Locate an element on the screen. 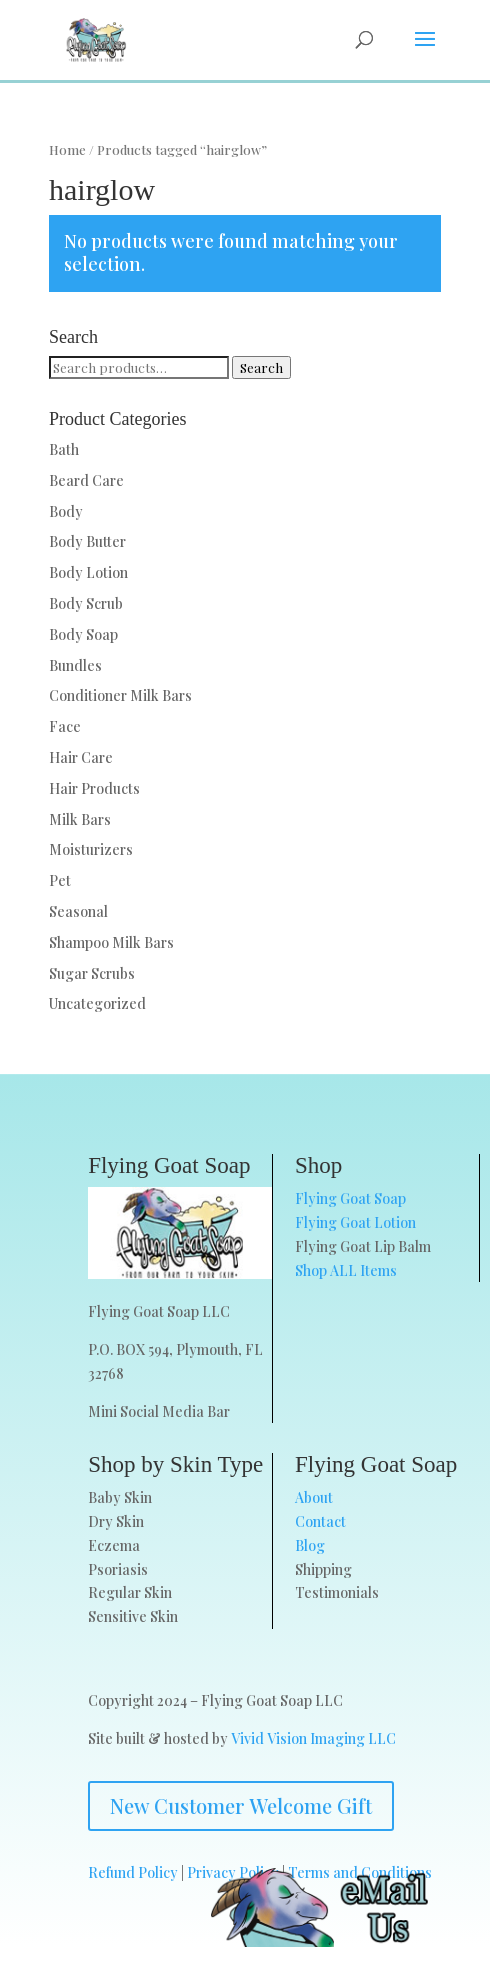  Blog is located at coordinates (310, 1545).